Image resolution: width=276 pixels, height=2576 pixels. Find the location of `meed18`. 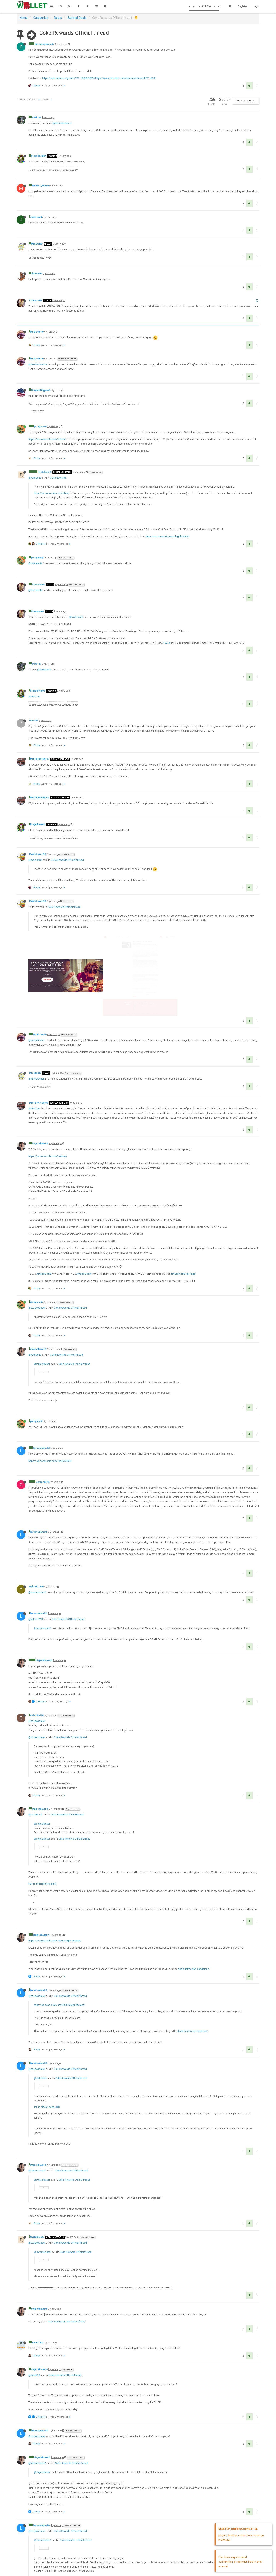

meed18 is located at coordinates (36, 2267).